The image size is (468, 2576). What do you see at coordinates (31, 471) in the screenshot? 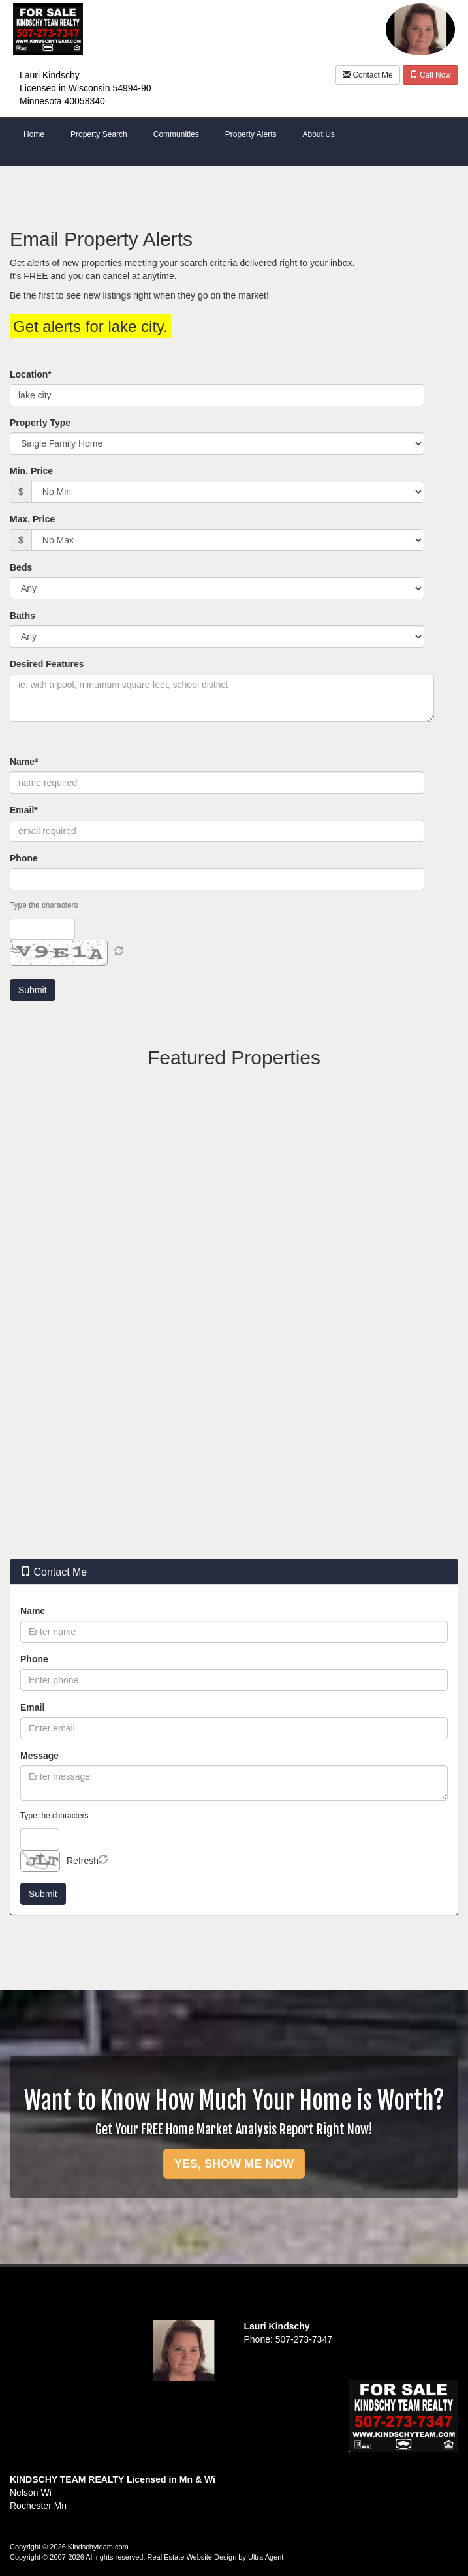
I see `Min. Price` at bounding box center [31, 471].